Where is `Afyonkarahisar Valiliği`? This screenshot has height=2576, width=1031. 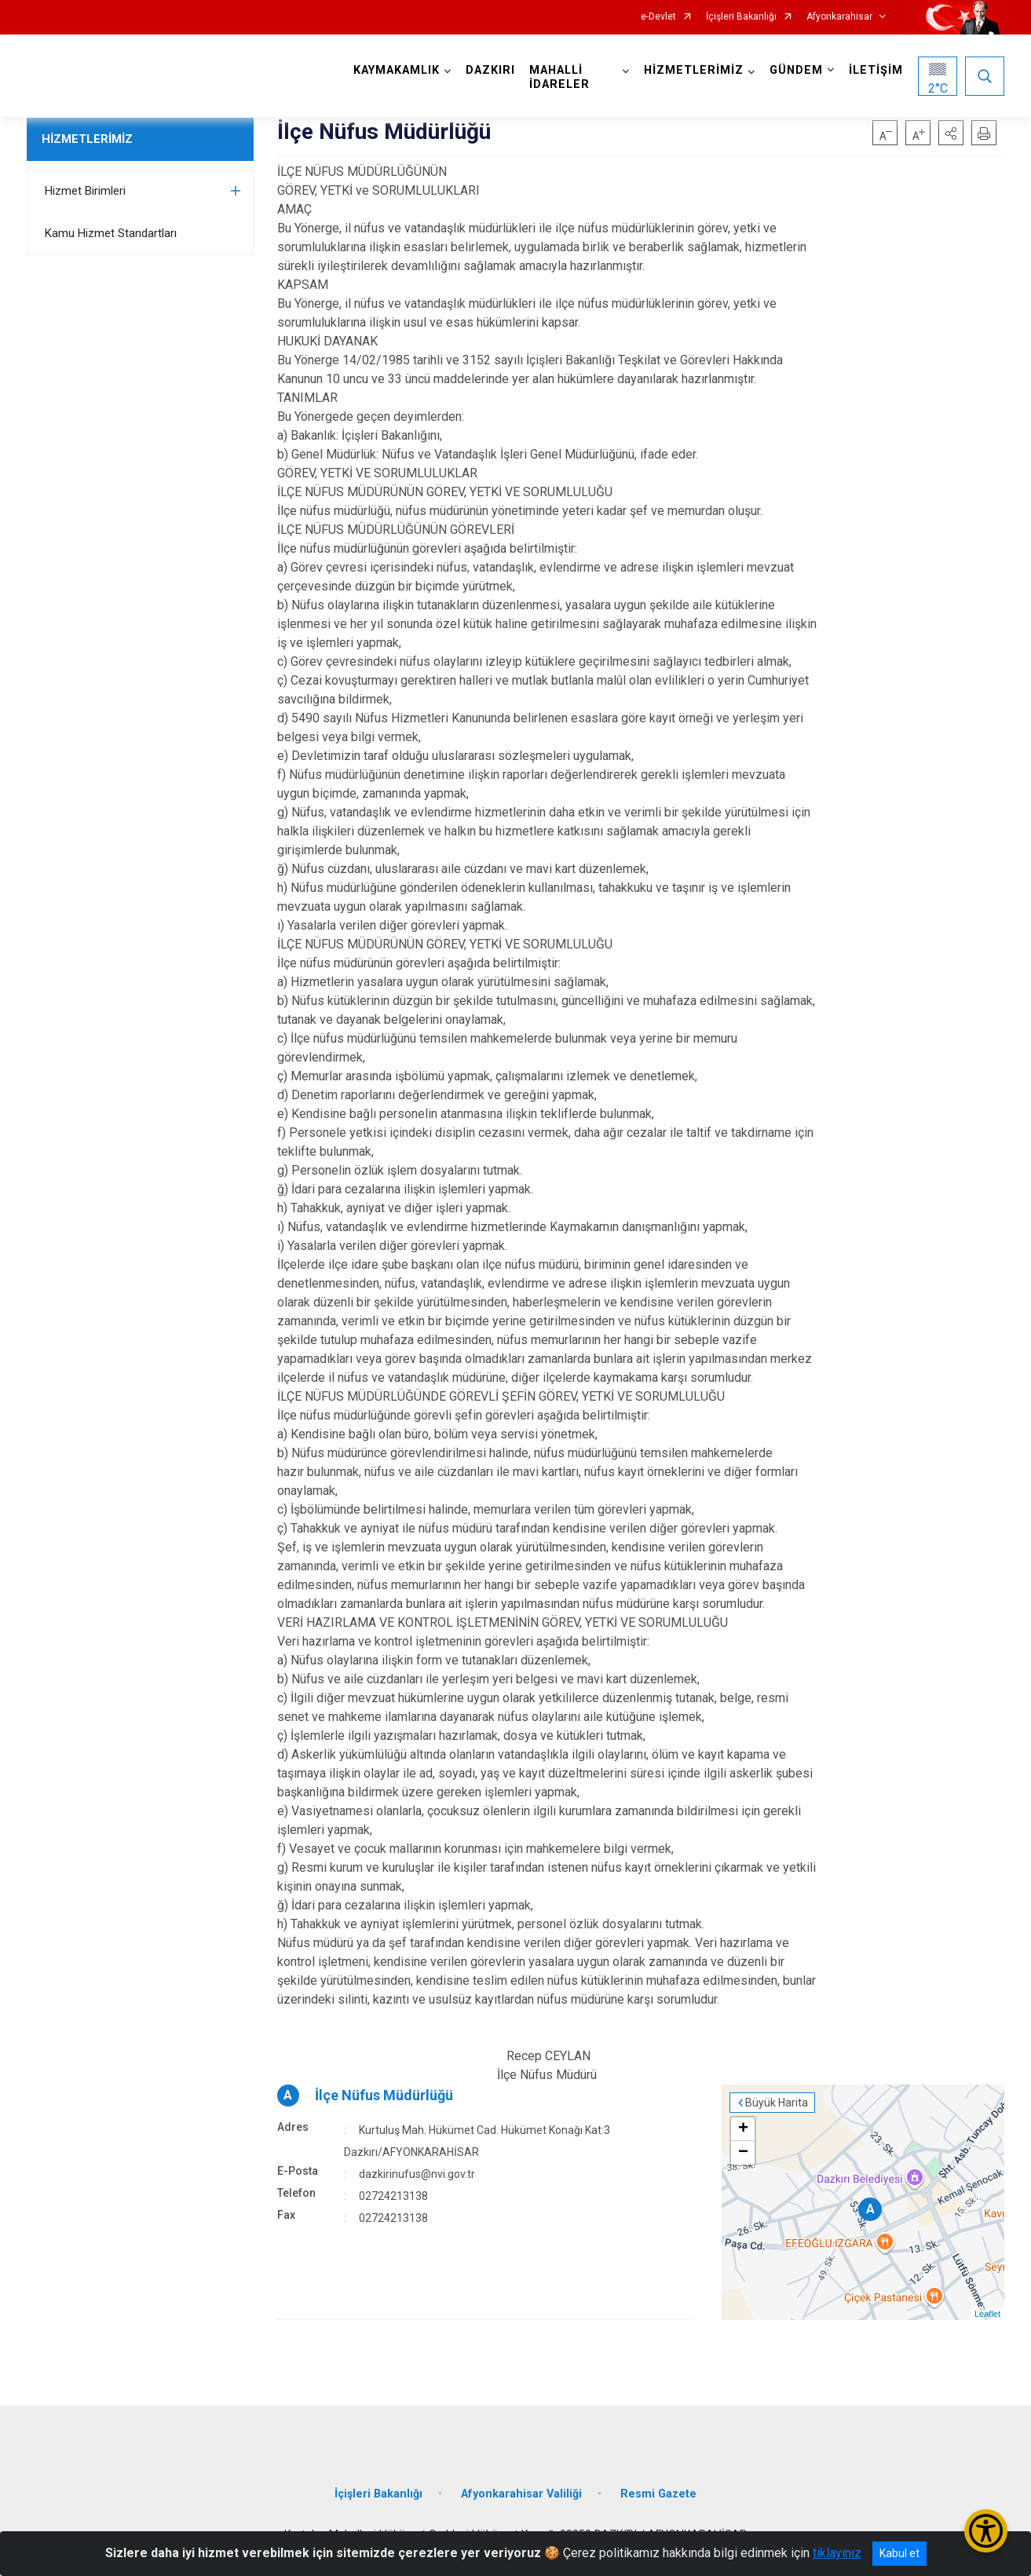 Afyonkarahisar Valiliği is located at coordinates (521, 2494).